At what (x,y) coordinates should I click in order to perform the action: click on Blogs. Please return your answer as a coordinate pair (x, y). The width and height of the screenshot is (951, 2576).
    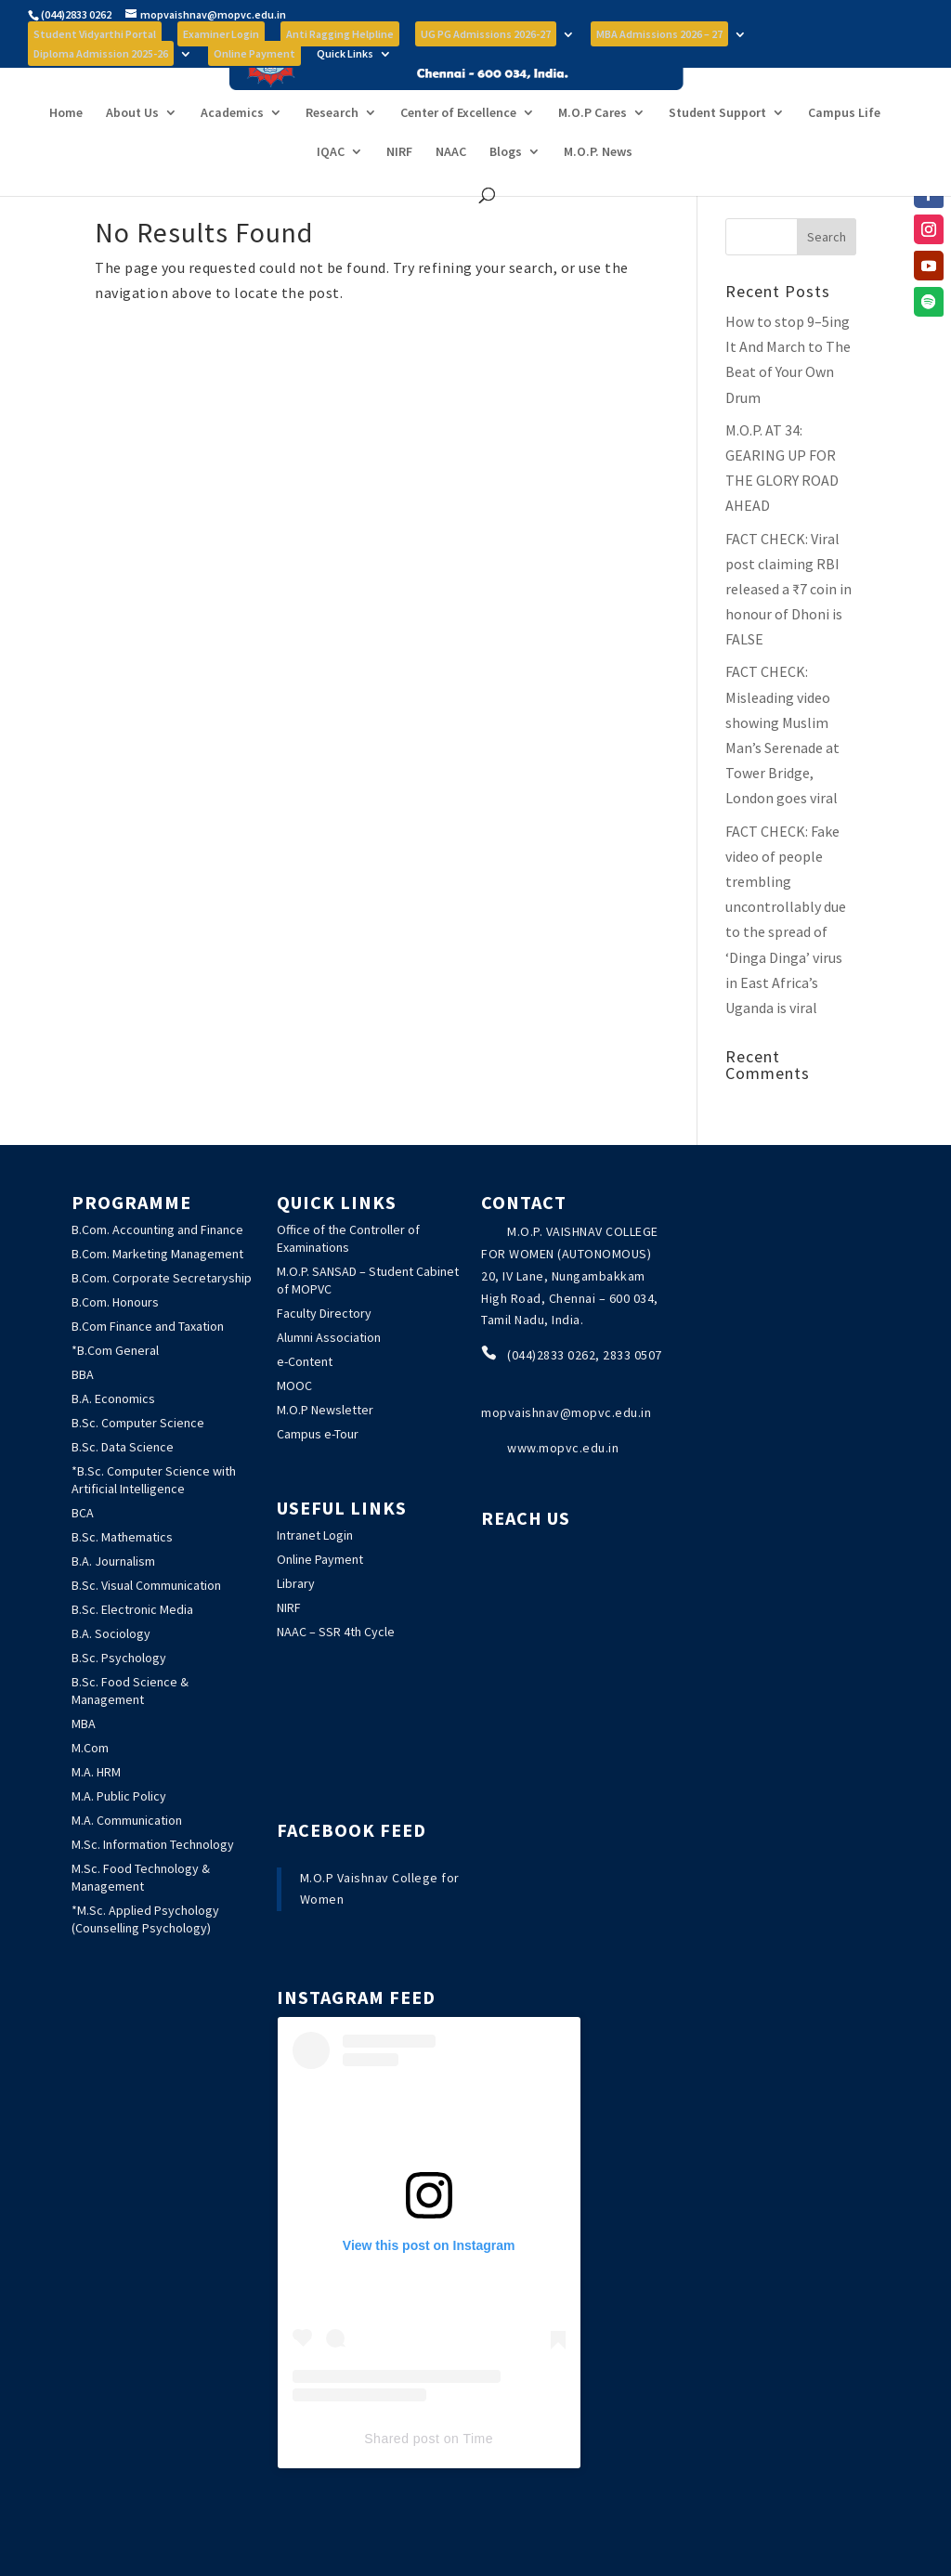
    Looking at the image, I should click on (505, 185).